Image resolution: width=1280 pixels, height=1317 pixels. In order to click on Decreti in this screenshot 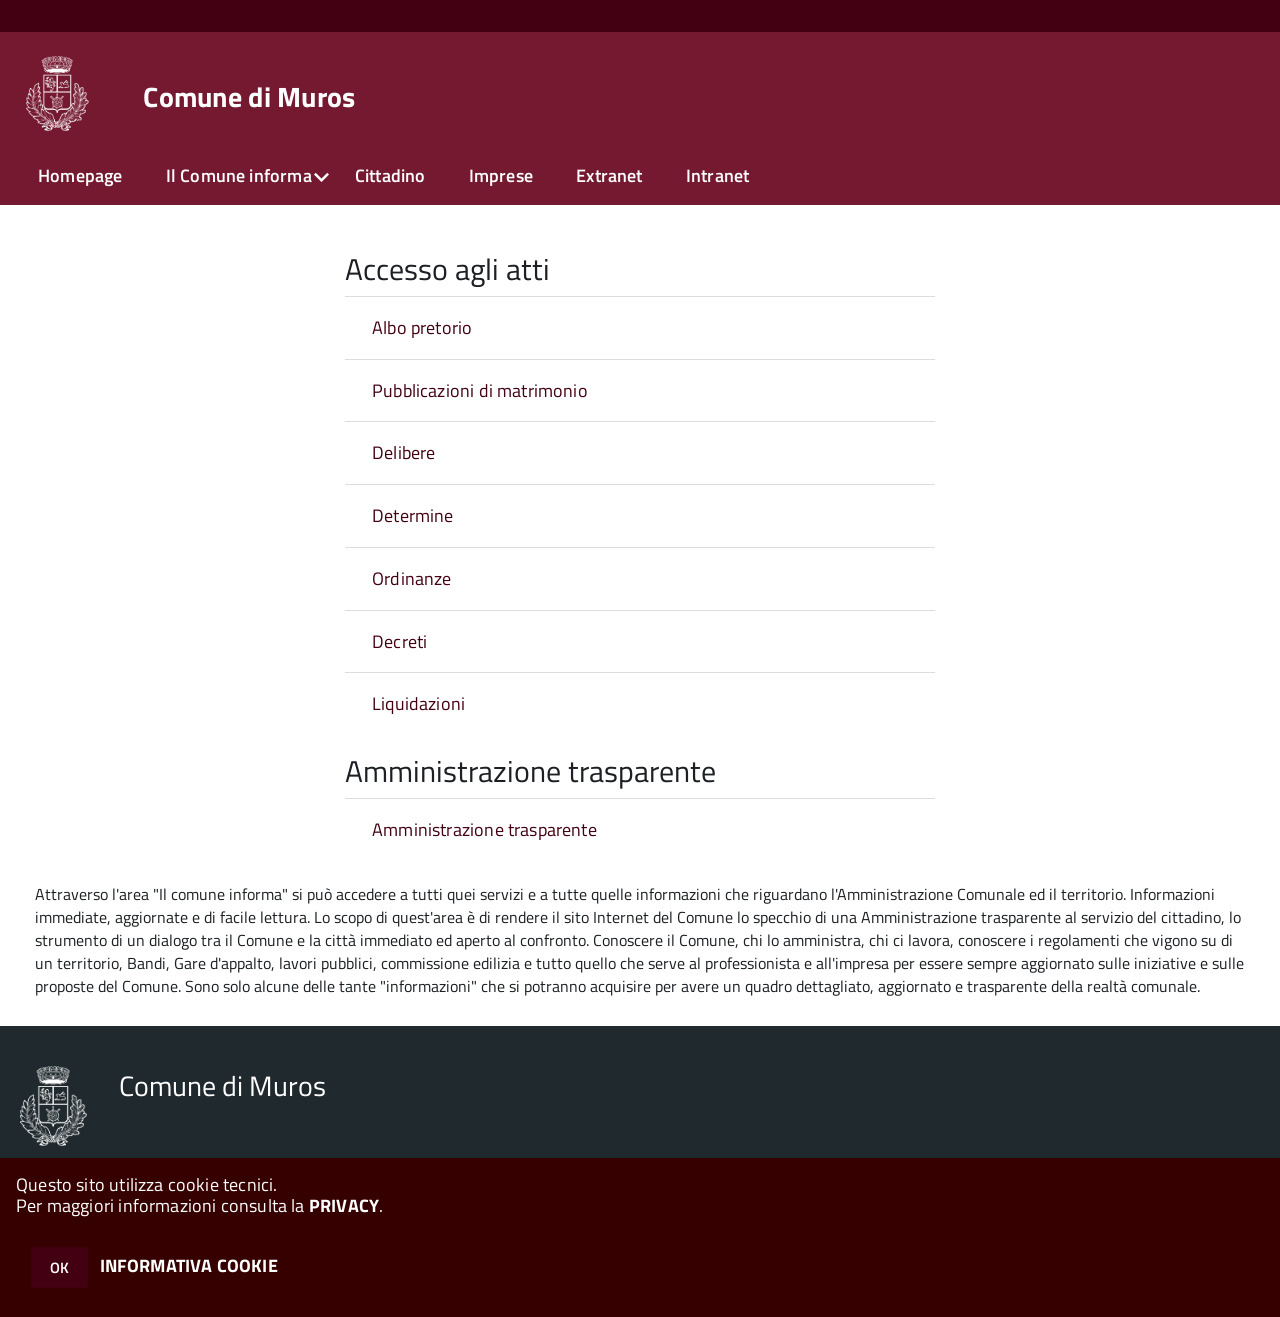, I will do `click(399, 641)`.